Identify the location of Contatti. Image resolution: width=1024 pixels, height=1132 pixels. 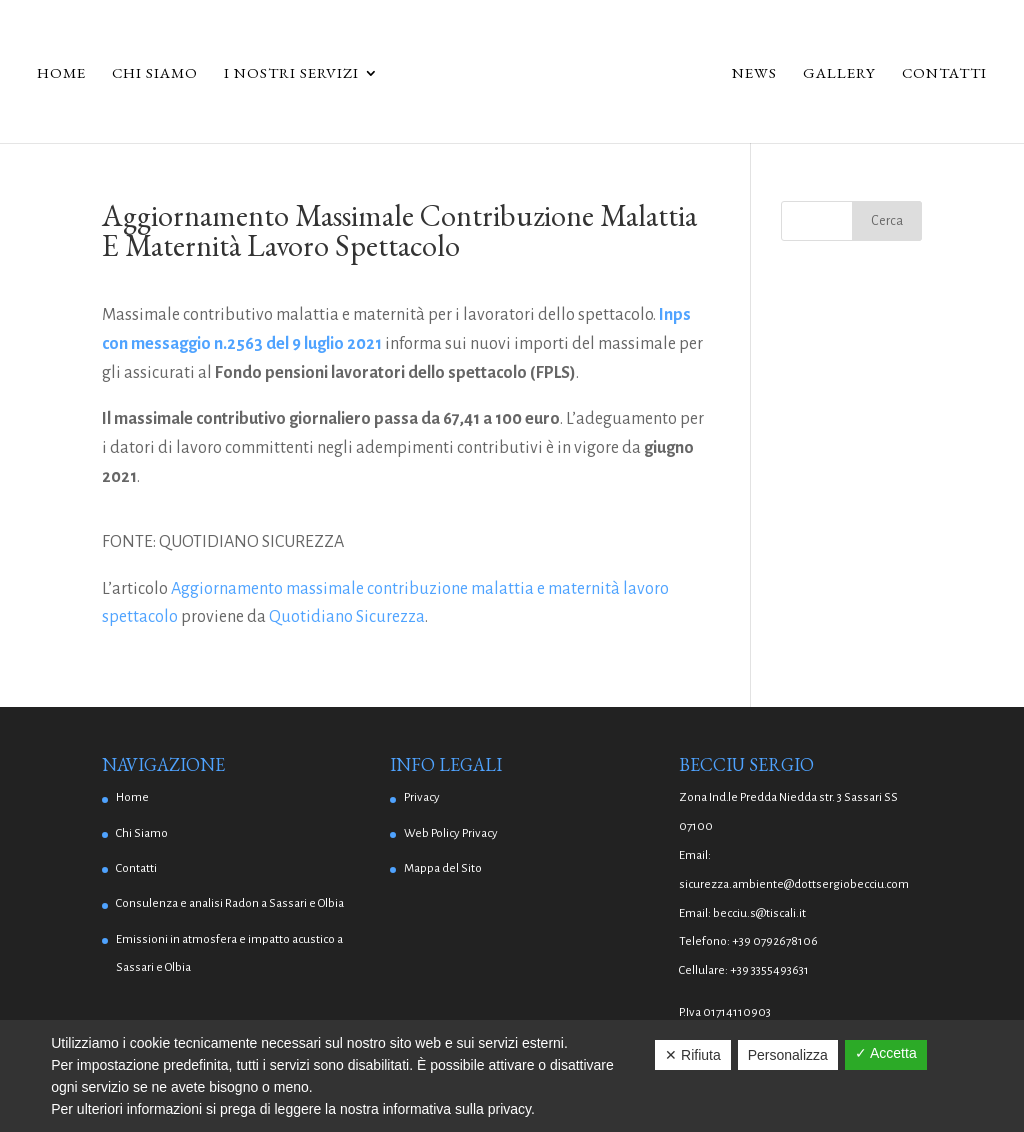
(944, 74).